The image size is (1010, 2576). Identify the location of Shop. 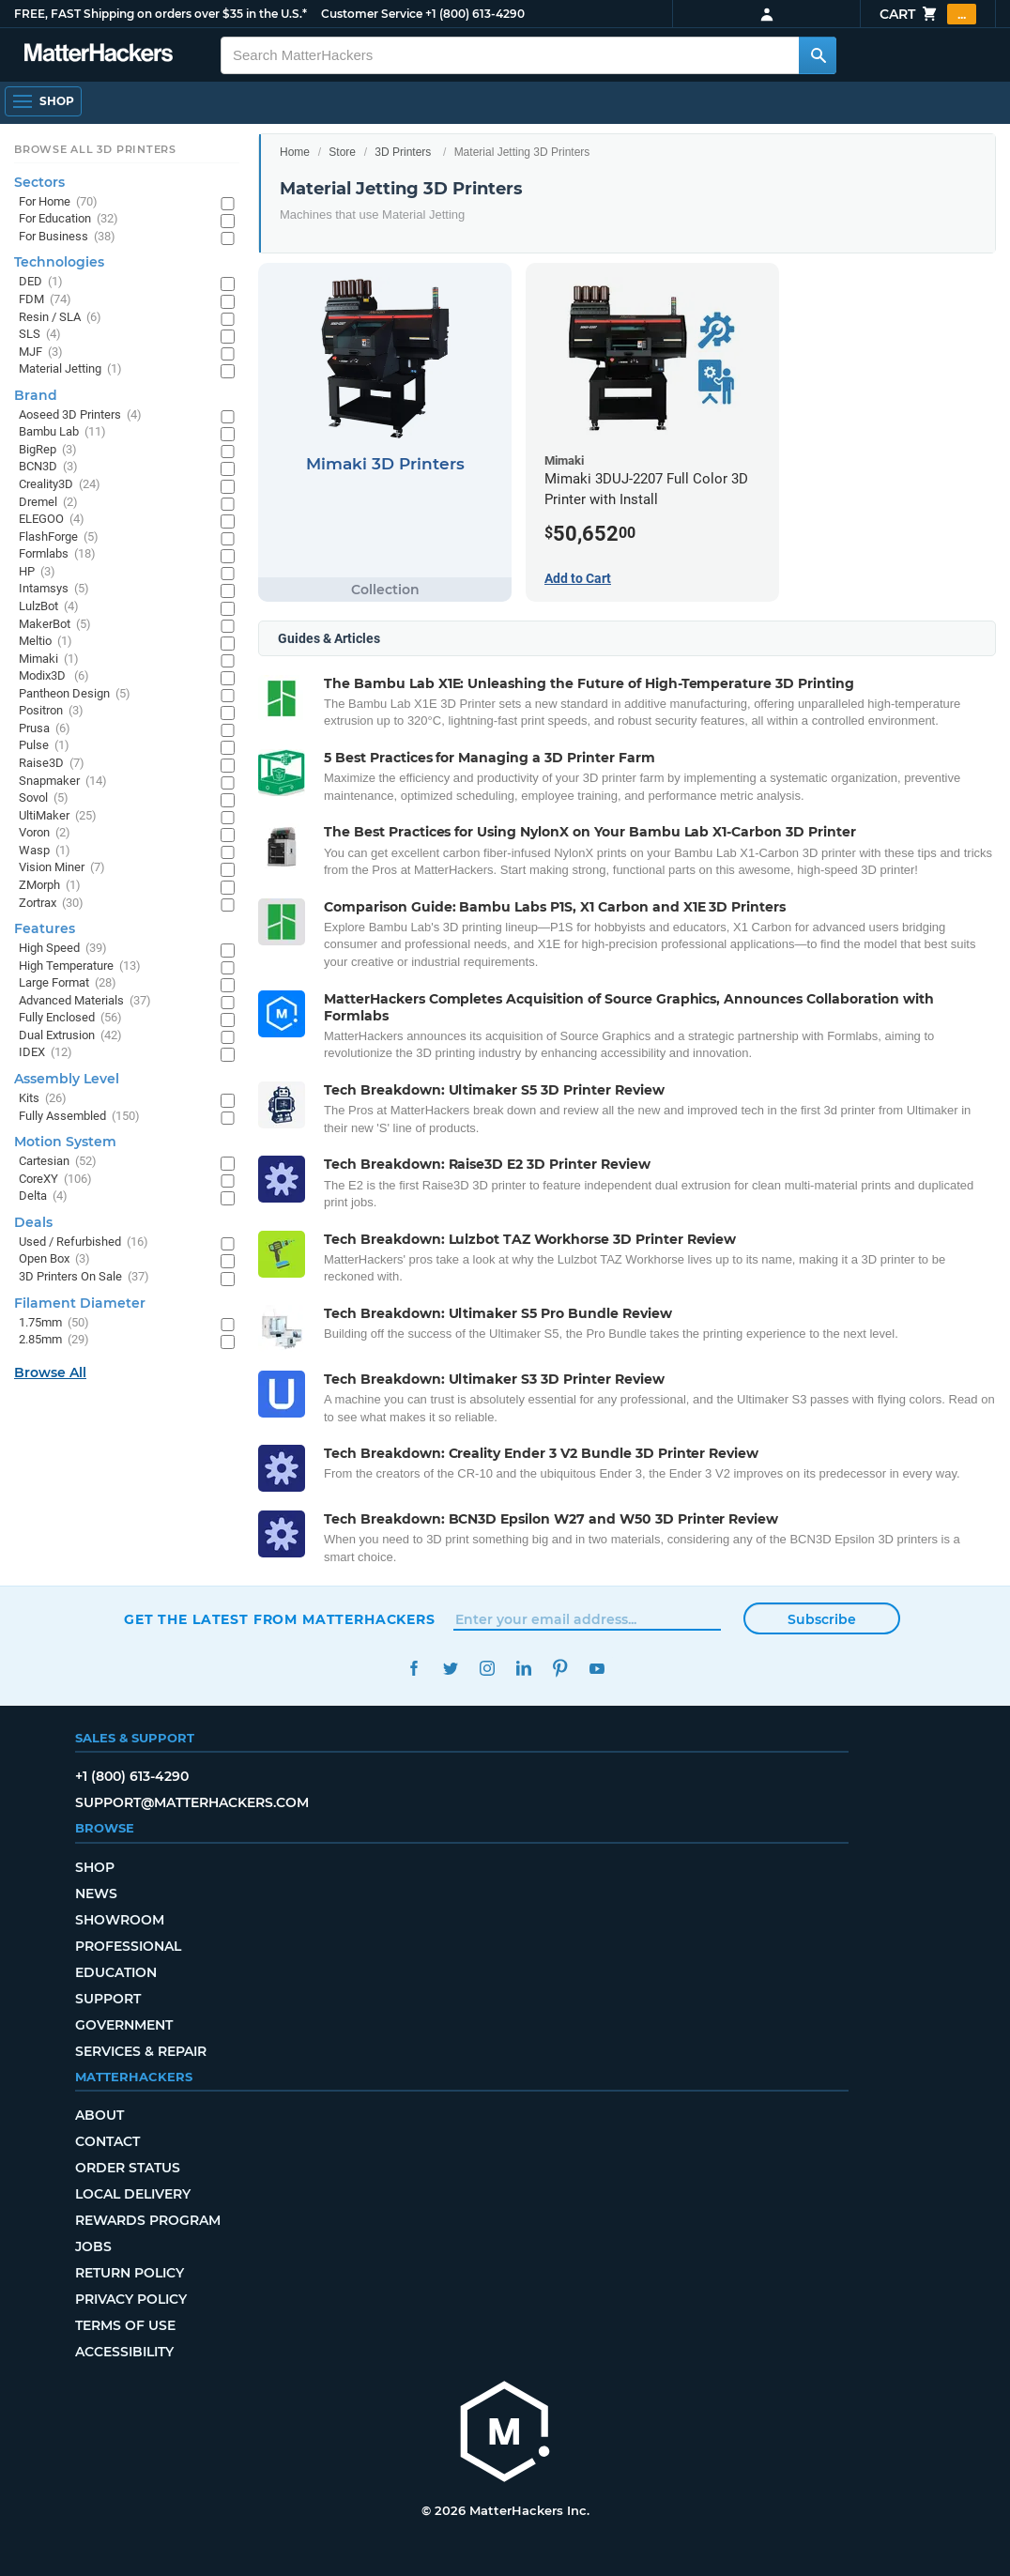
(95, 1867).